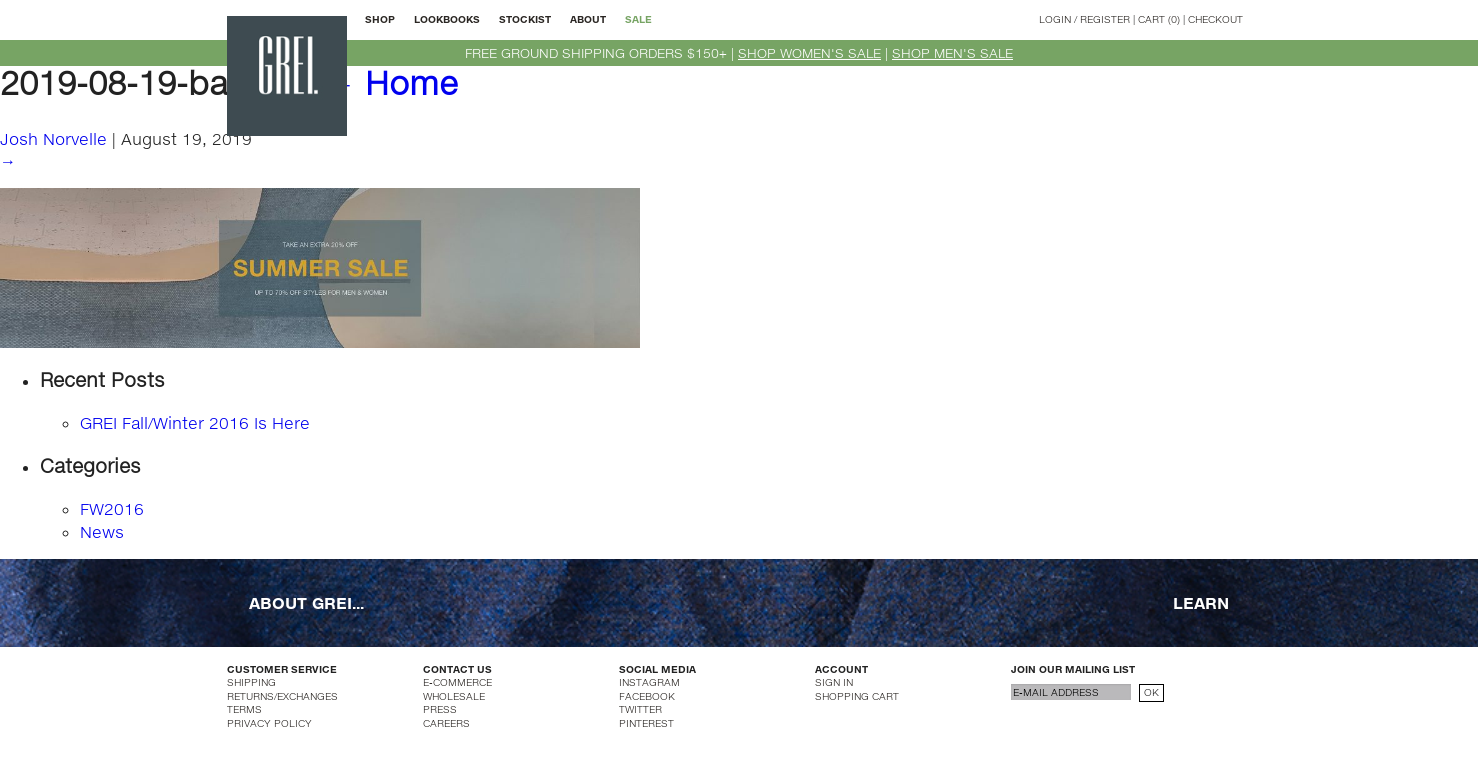 This screenshot has height=778, width=1478. I want to click on PINTEREST, so click(646, 723).